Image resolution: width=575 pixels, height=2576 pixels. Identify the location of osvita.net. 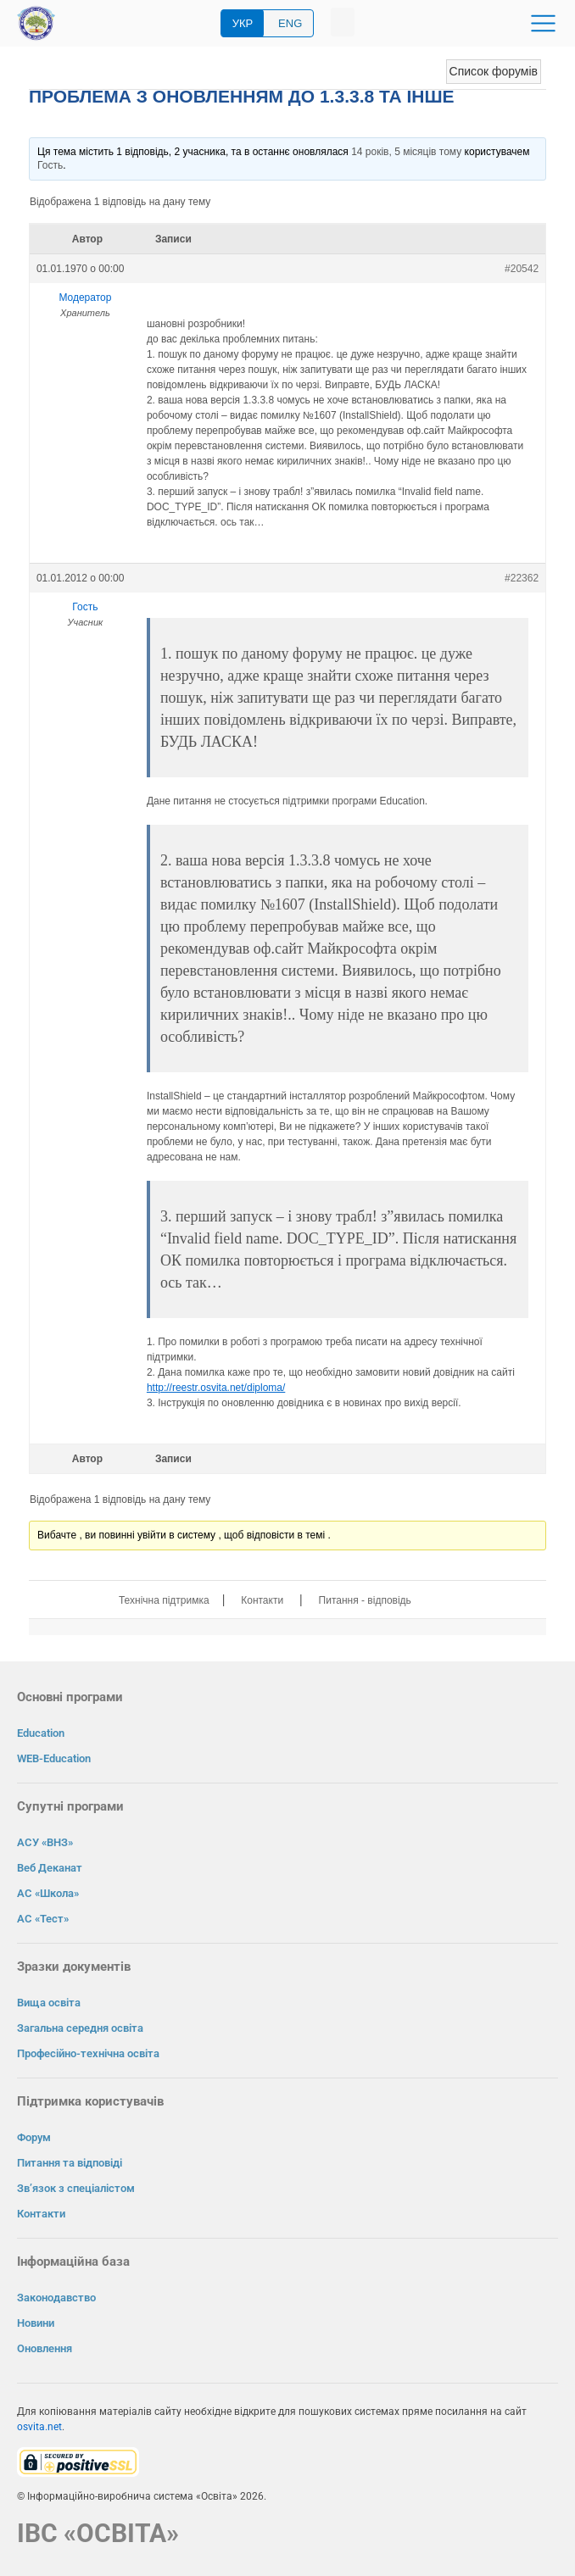
(39, 2427).